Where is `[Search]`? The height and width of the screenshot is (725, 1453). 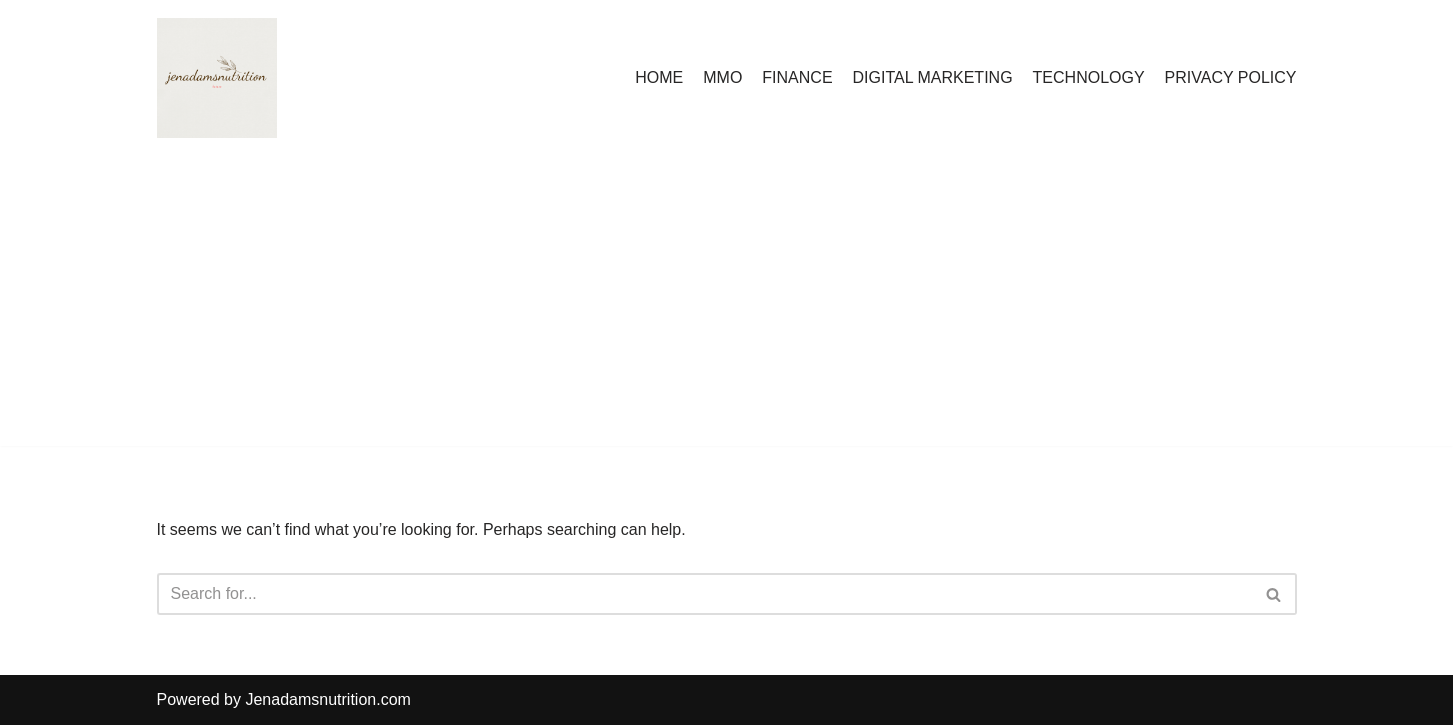
[Search] is located at coordinates (704, 594).